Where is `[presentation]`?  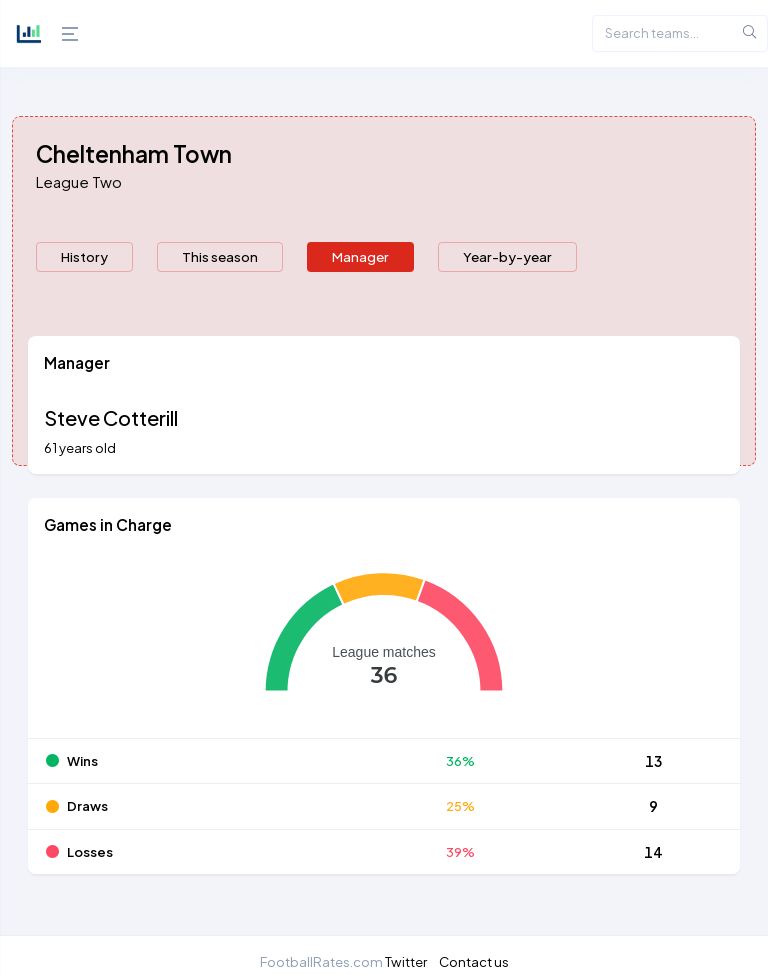 [presentation] is located at coordinates (84, 257).